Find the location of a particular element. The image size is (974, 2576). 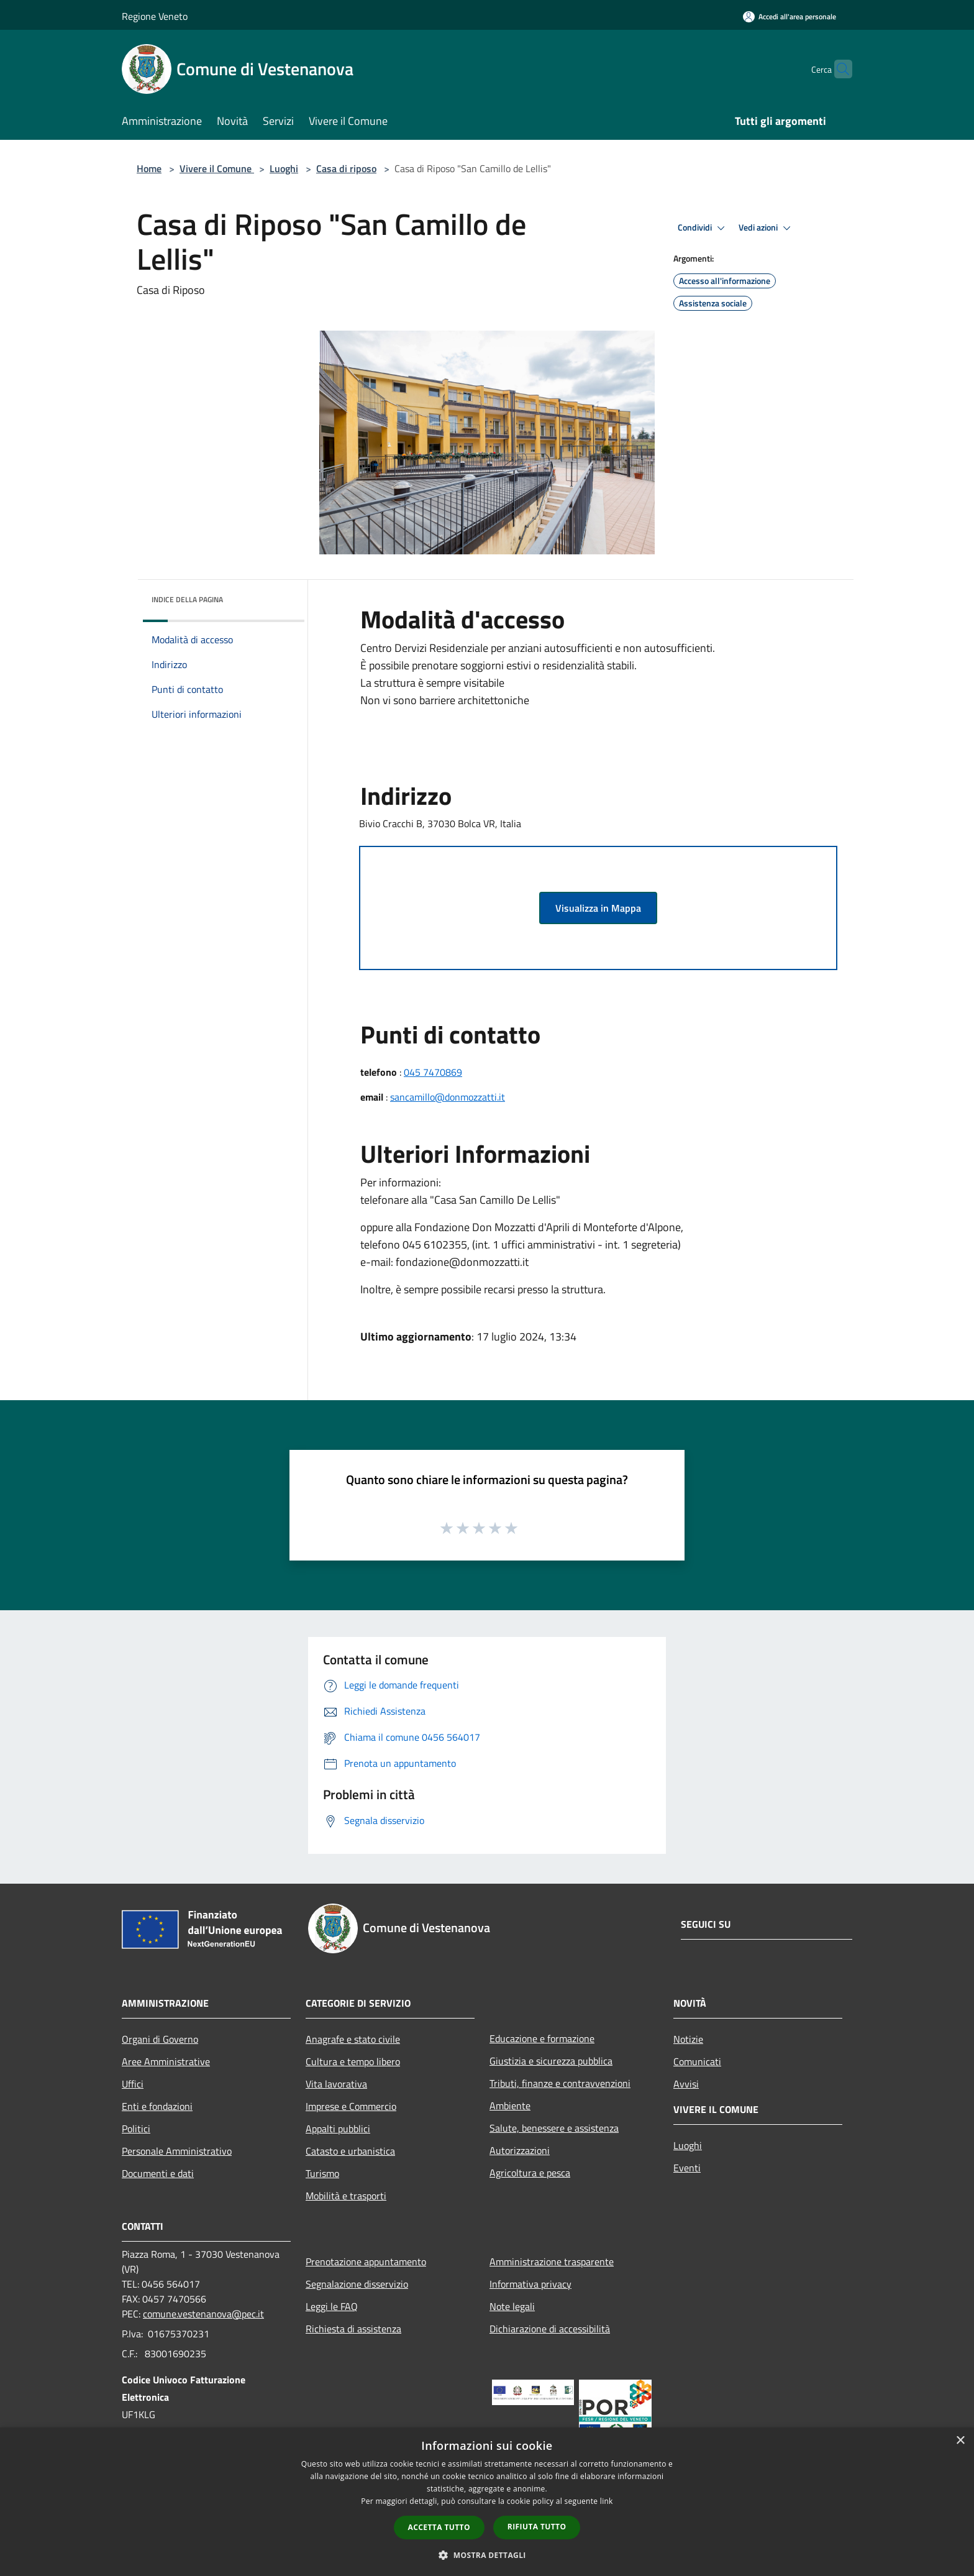

Rifiuta tutto [button] is located at coordinates (537, 2526).